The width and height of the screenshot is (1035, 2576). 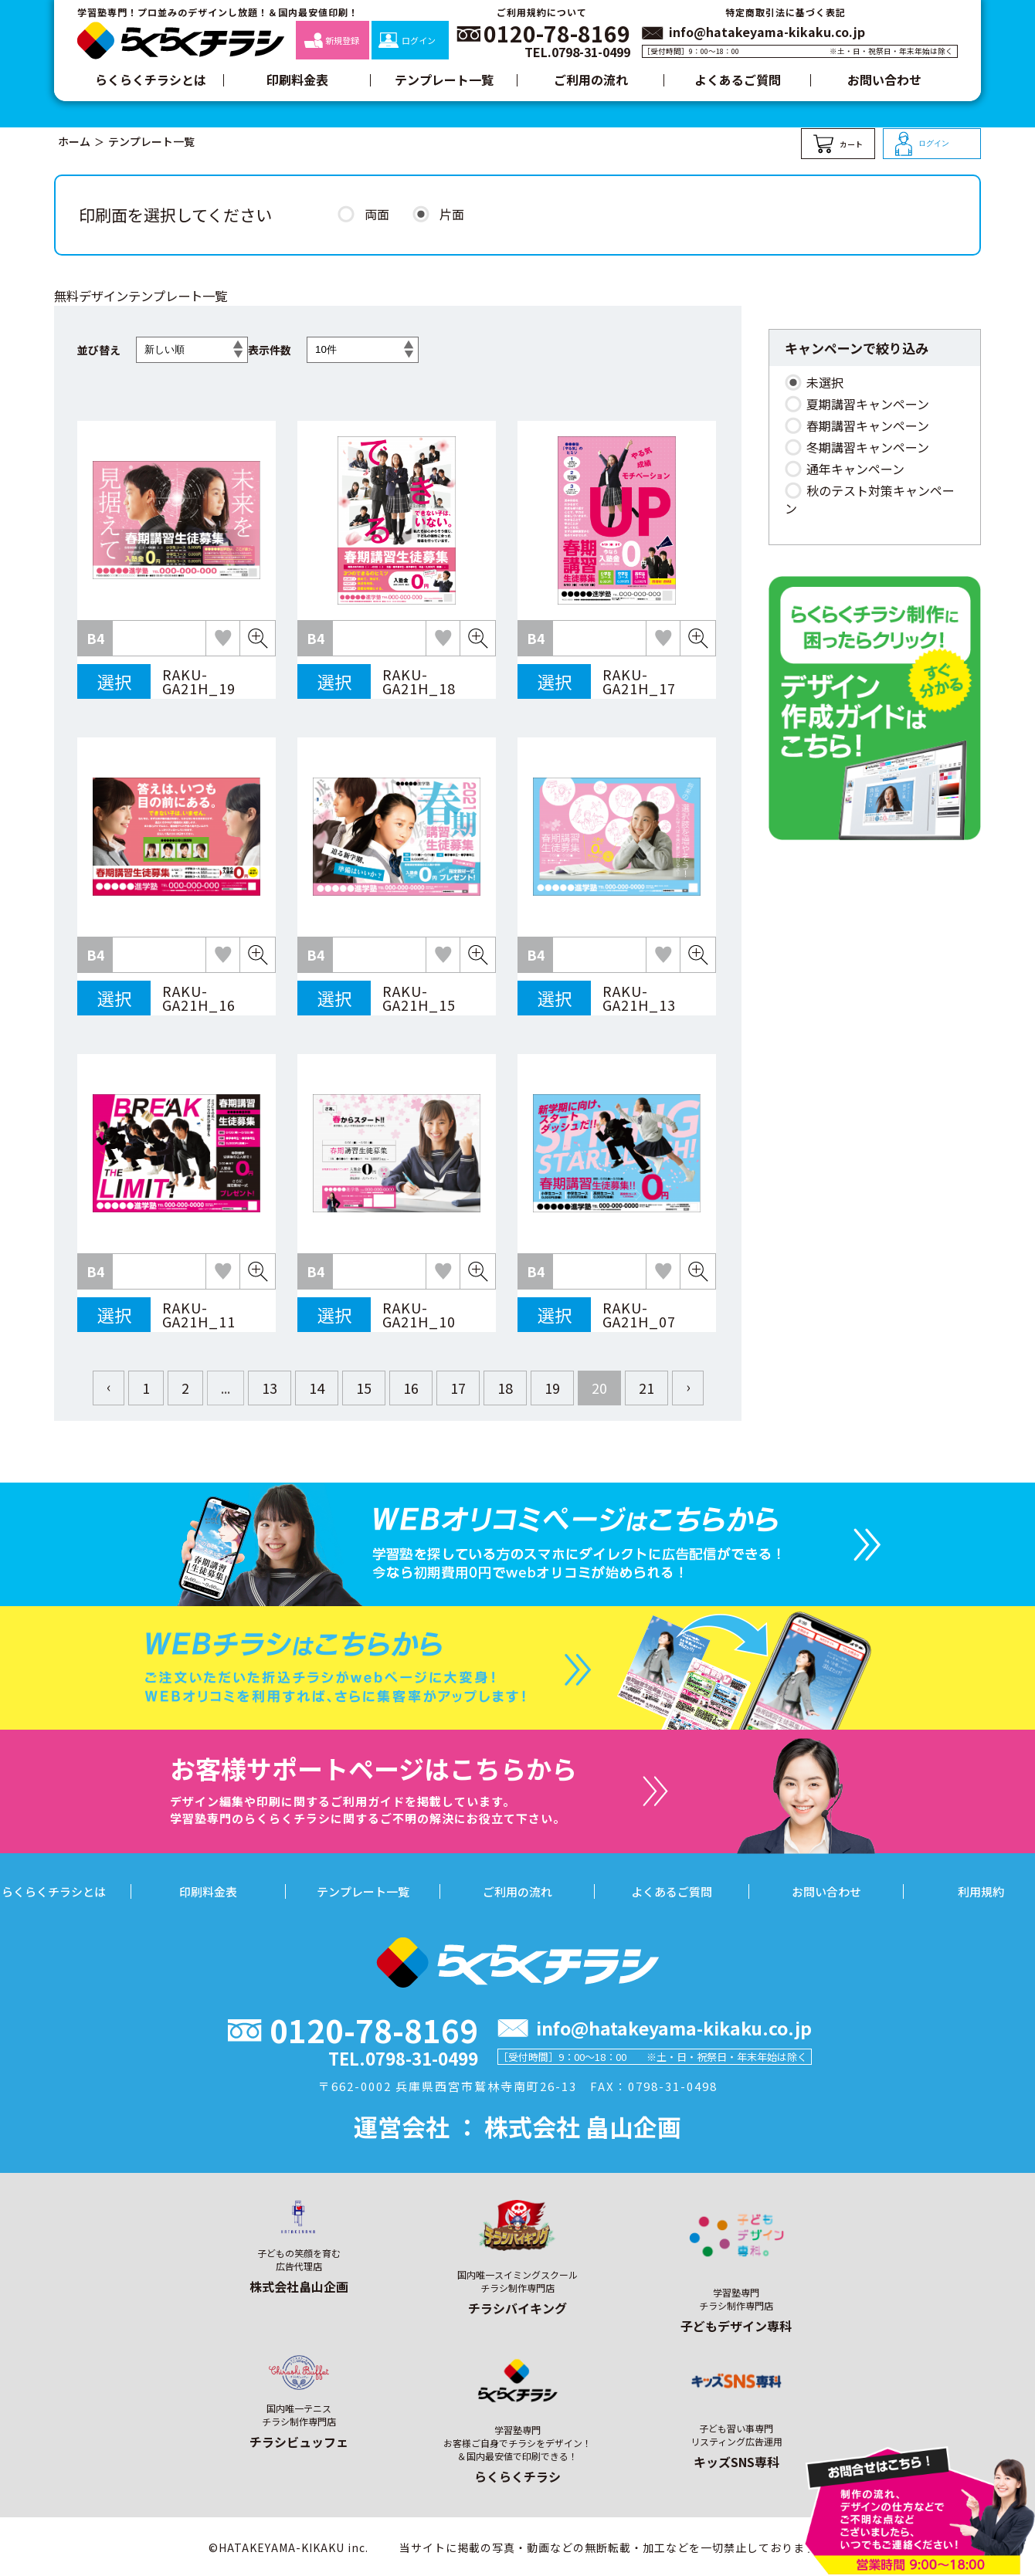 What do you see at coordinates (451, 214) in the screenshot?
I see `片面` at bounding box center [451, 214].